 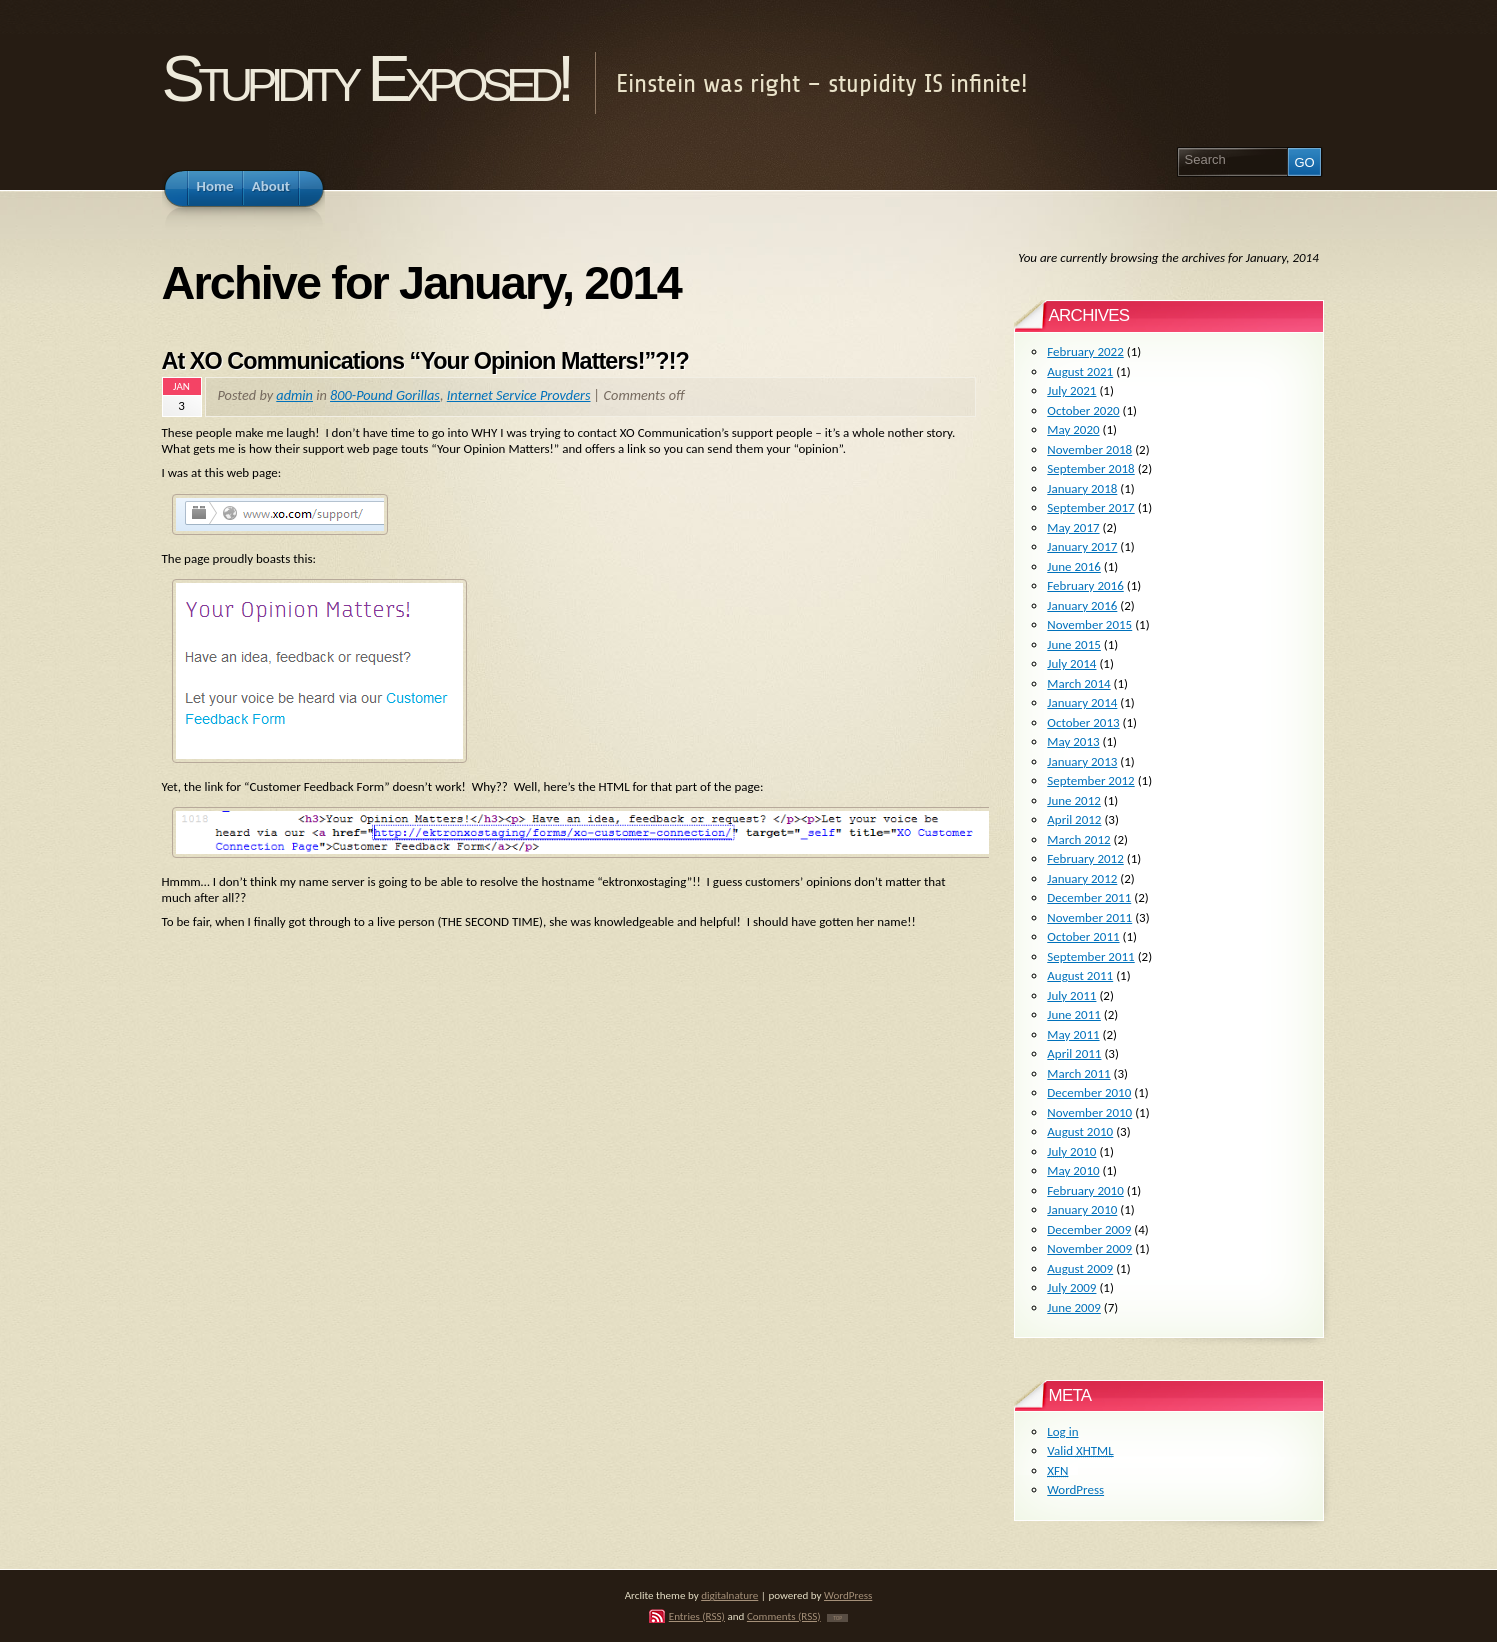 I want to click on May 2010, so click(x=1073, y=1170).